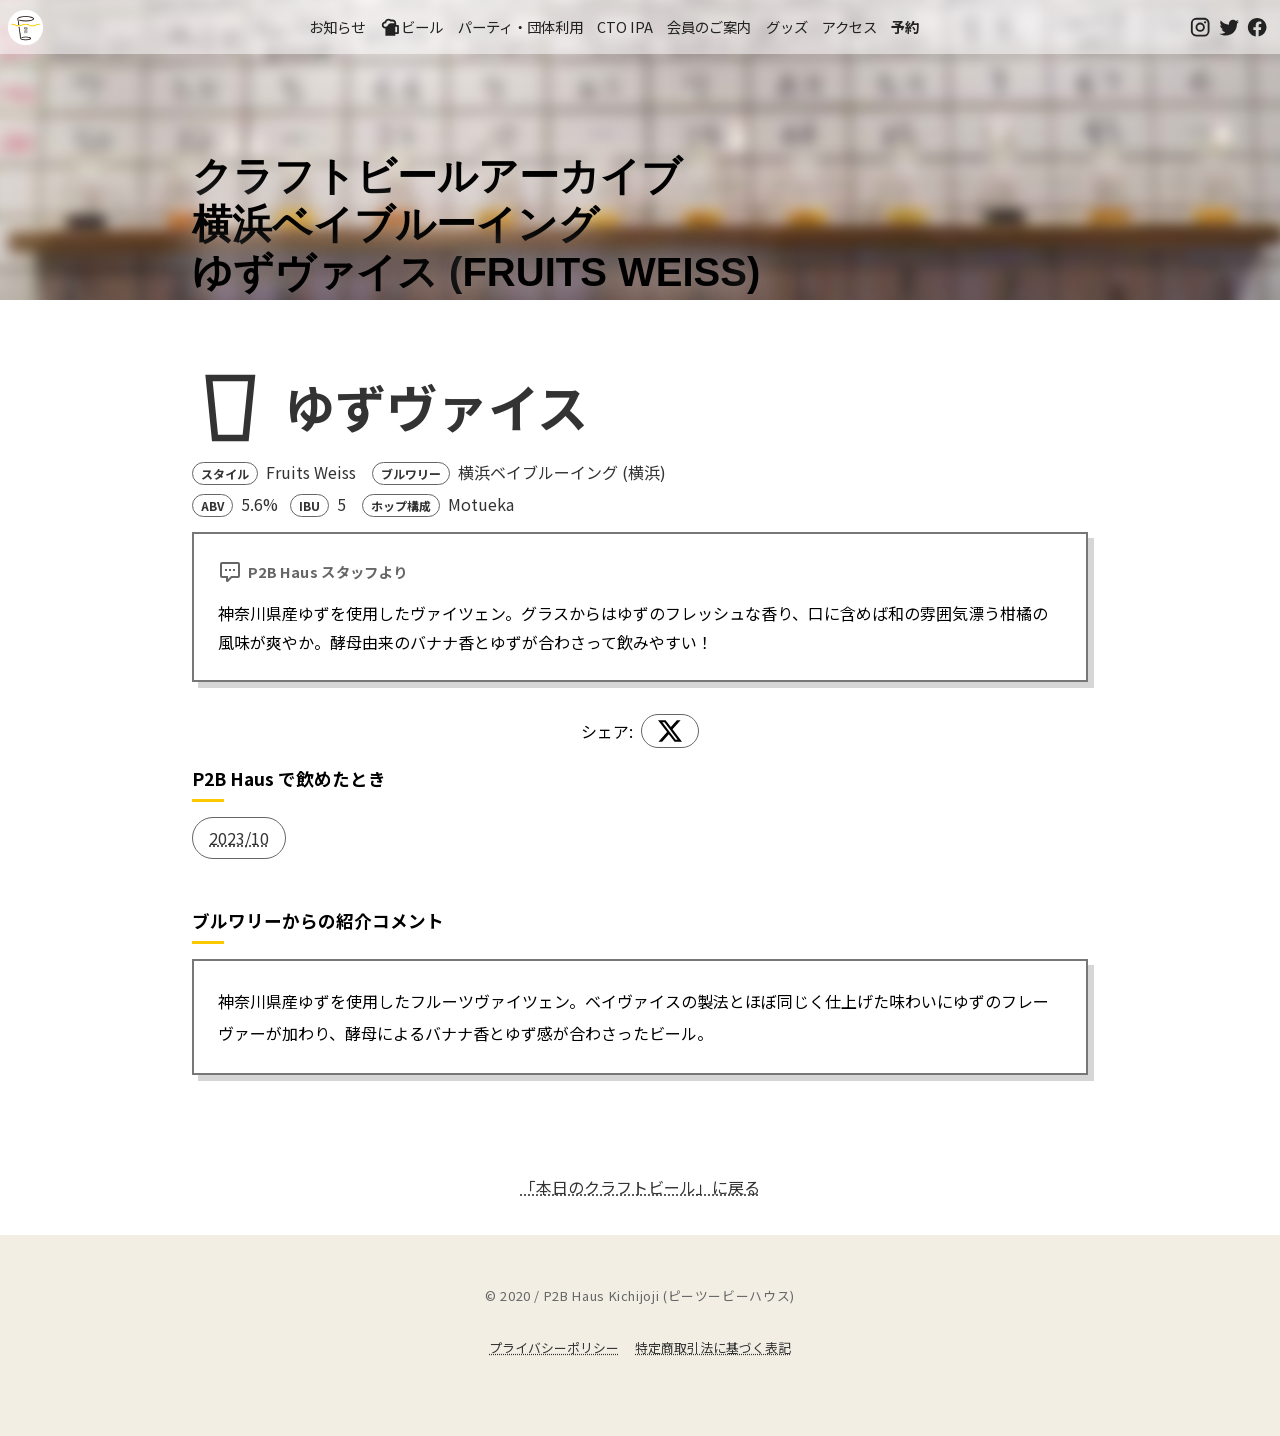  I want to click on グッズ, so click(787, 26).